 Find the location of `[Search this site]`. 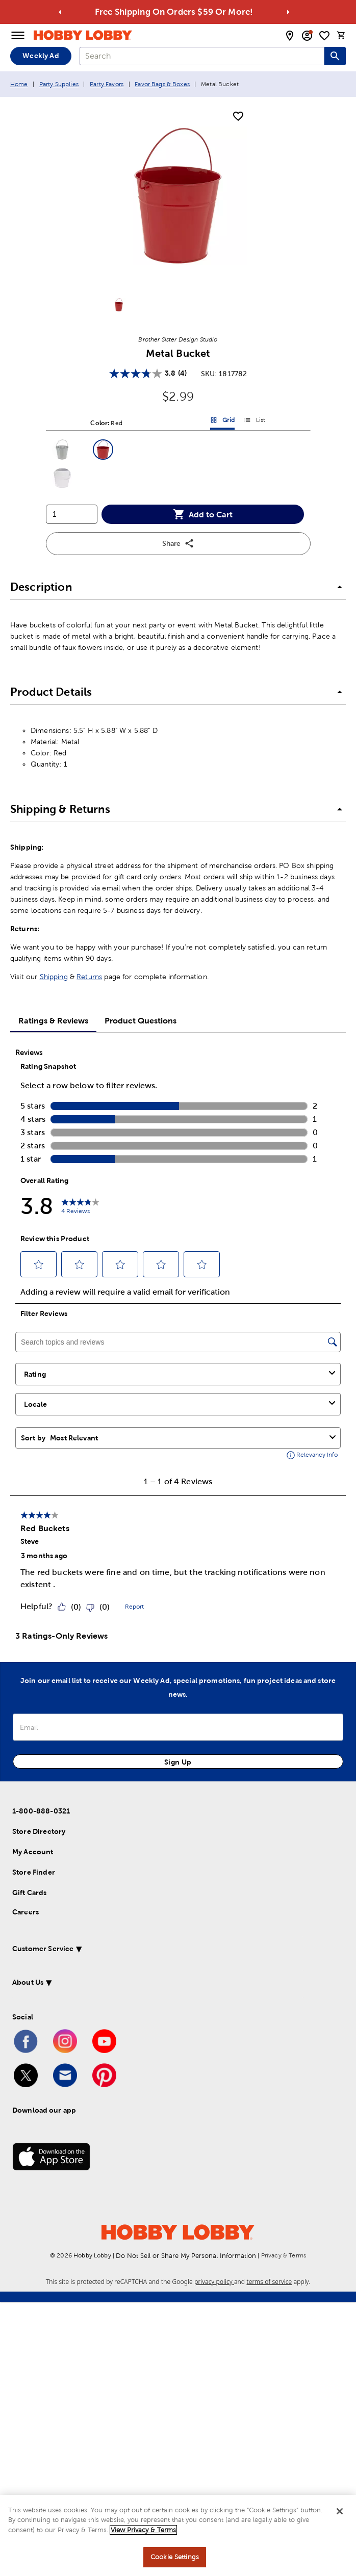

[Search this site] is located at coordinates (335, 56).